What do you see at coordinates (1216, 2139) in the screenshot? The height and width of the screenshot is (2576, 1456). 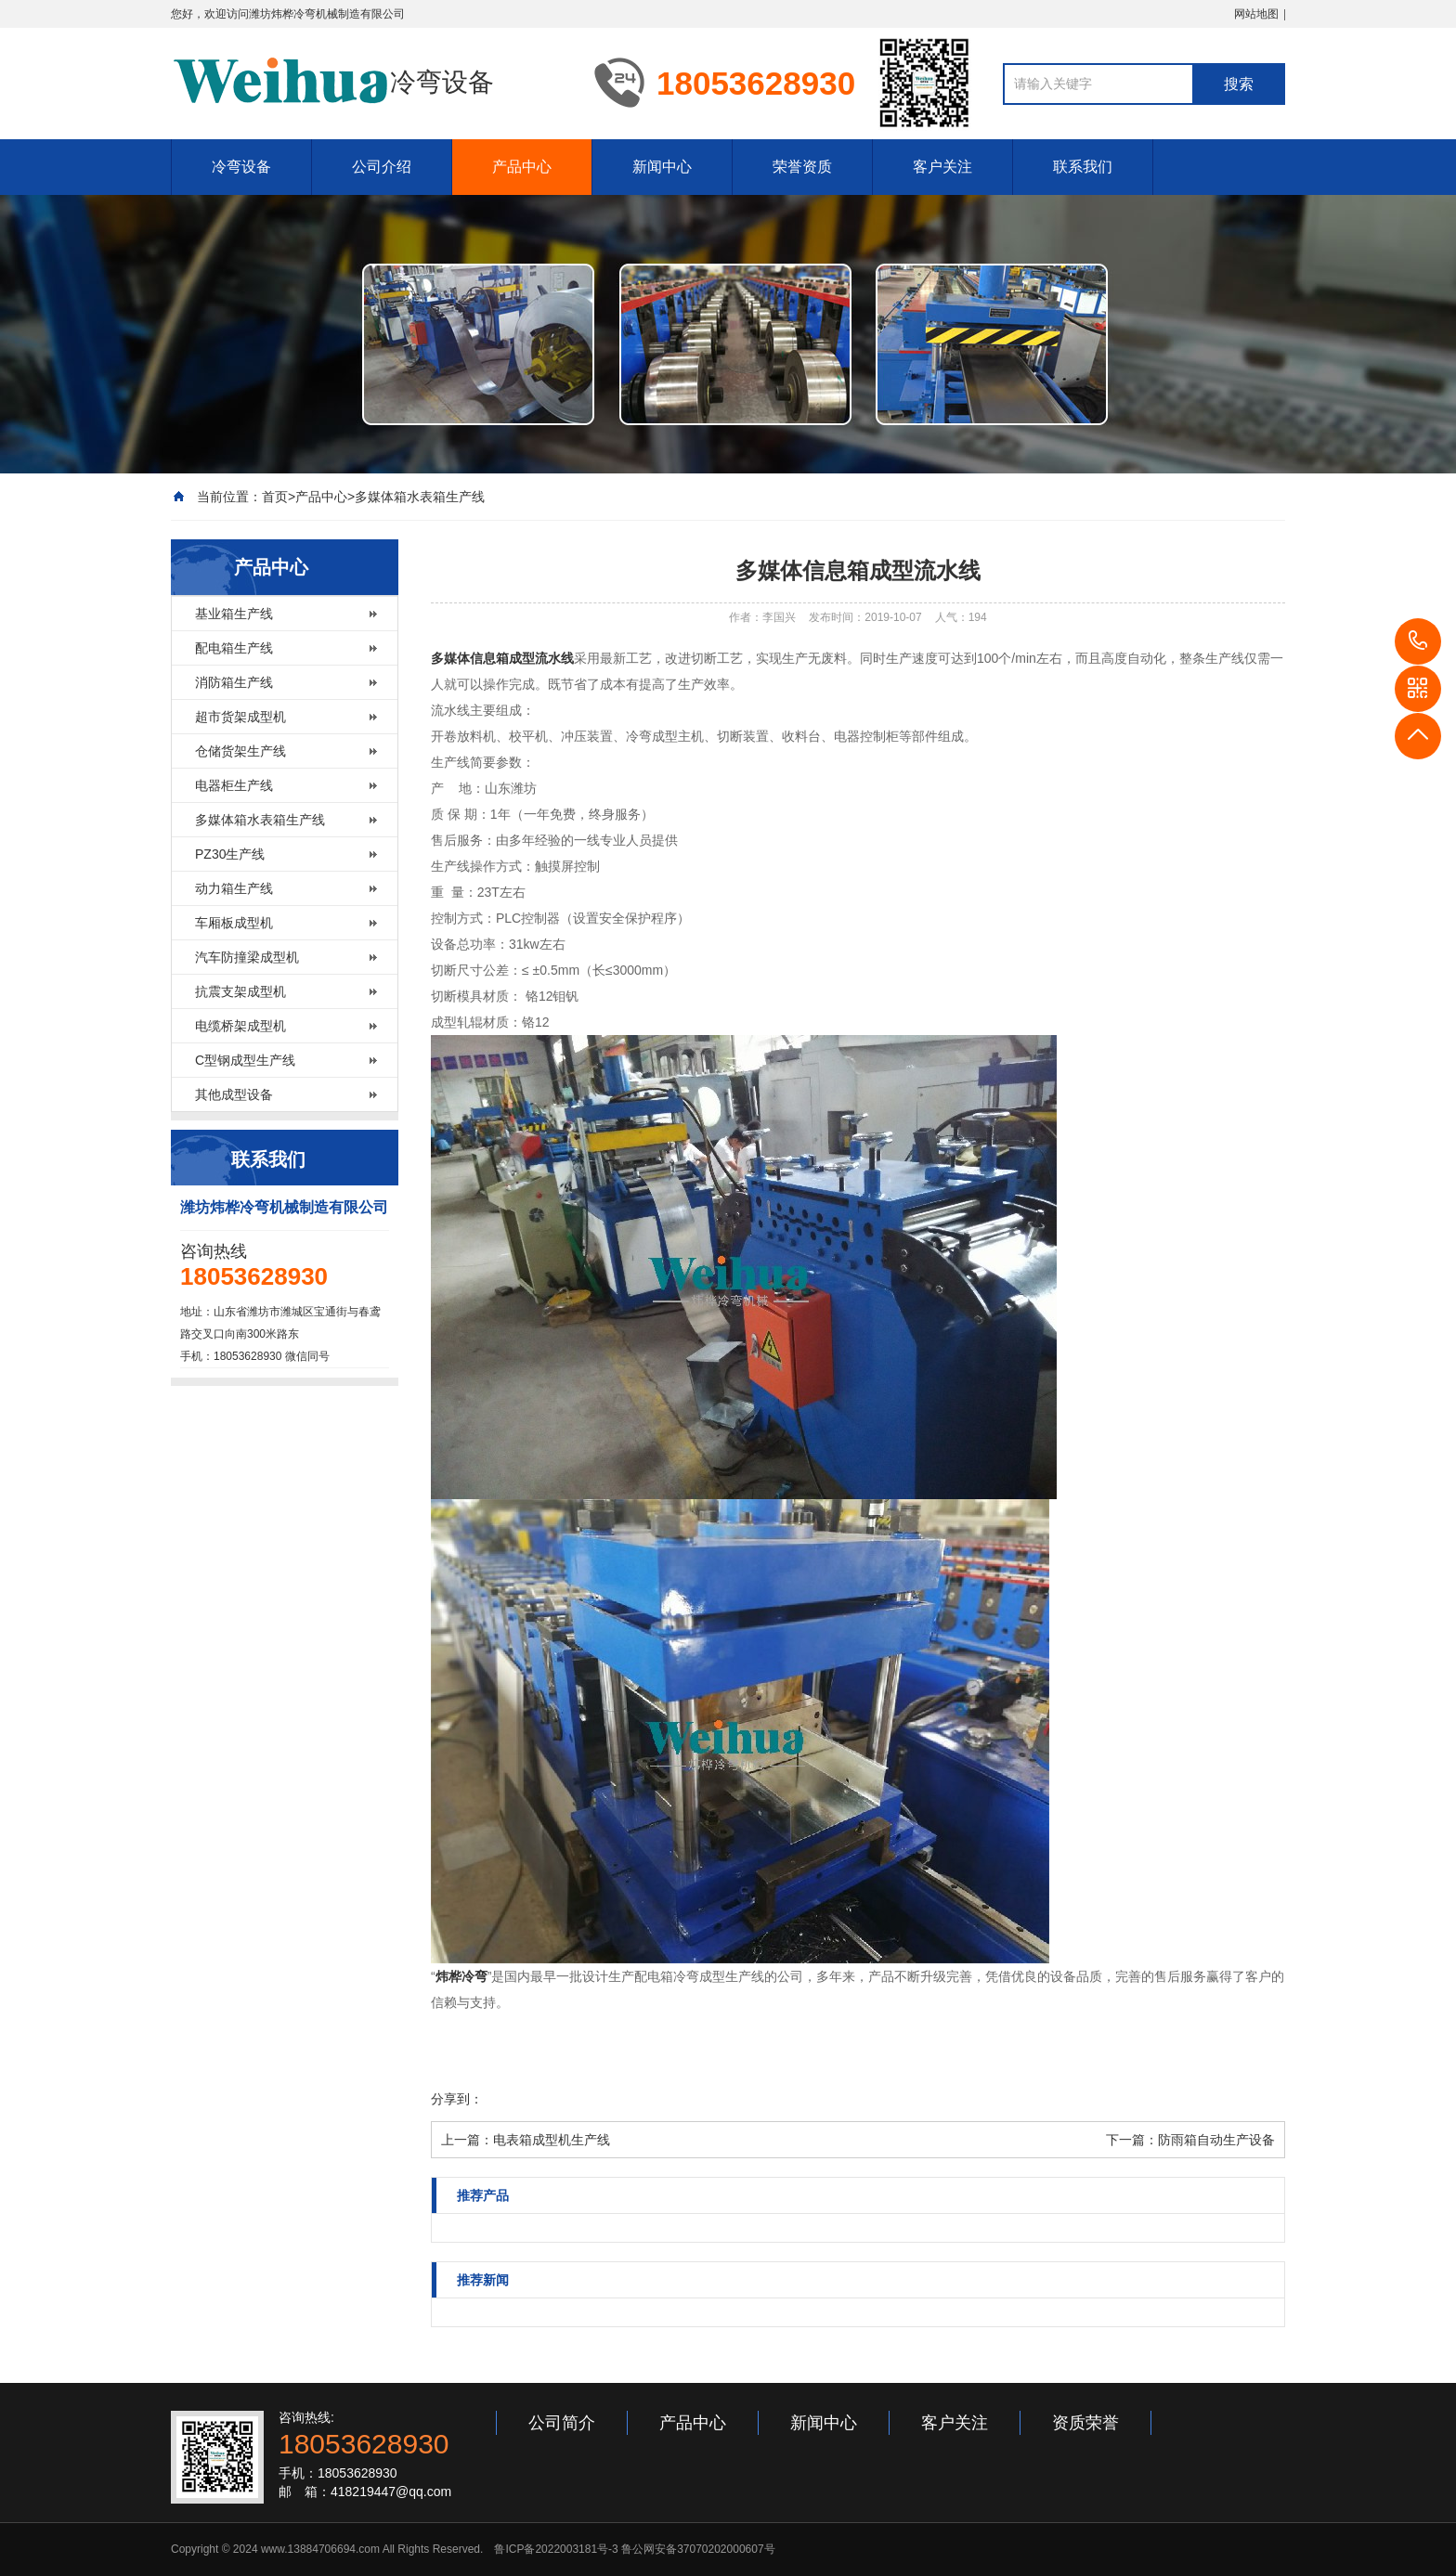 I see `防雨箱自动生产设备` at bounding box center [1216, 2139].